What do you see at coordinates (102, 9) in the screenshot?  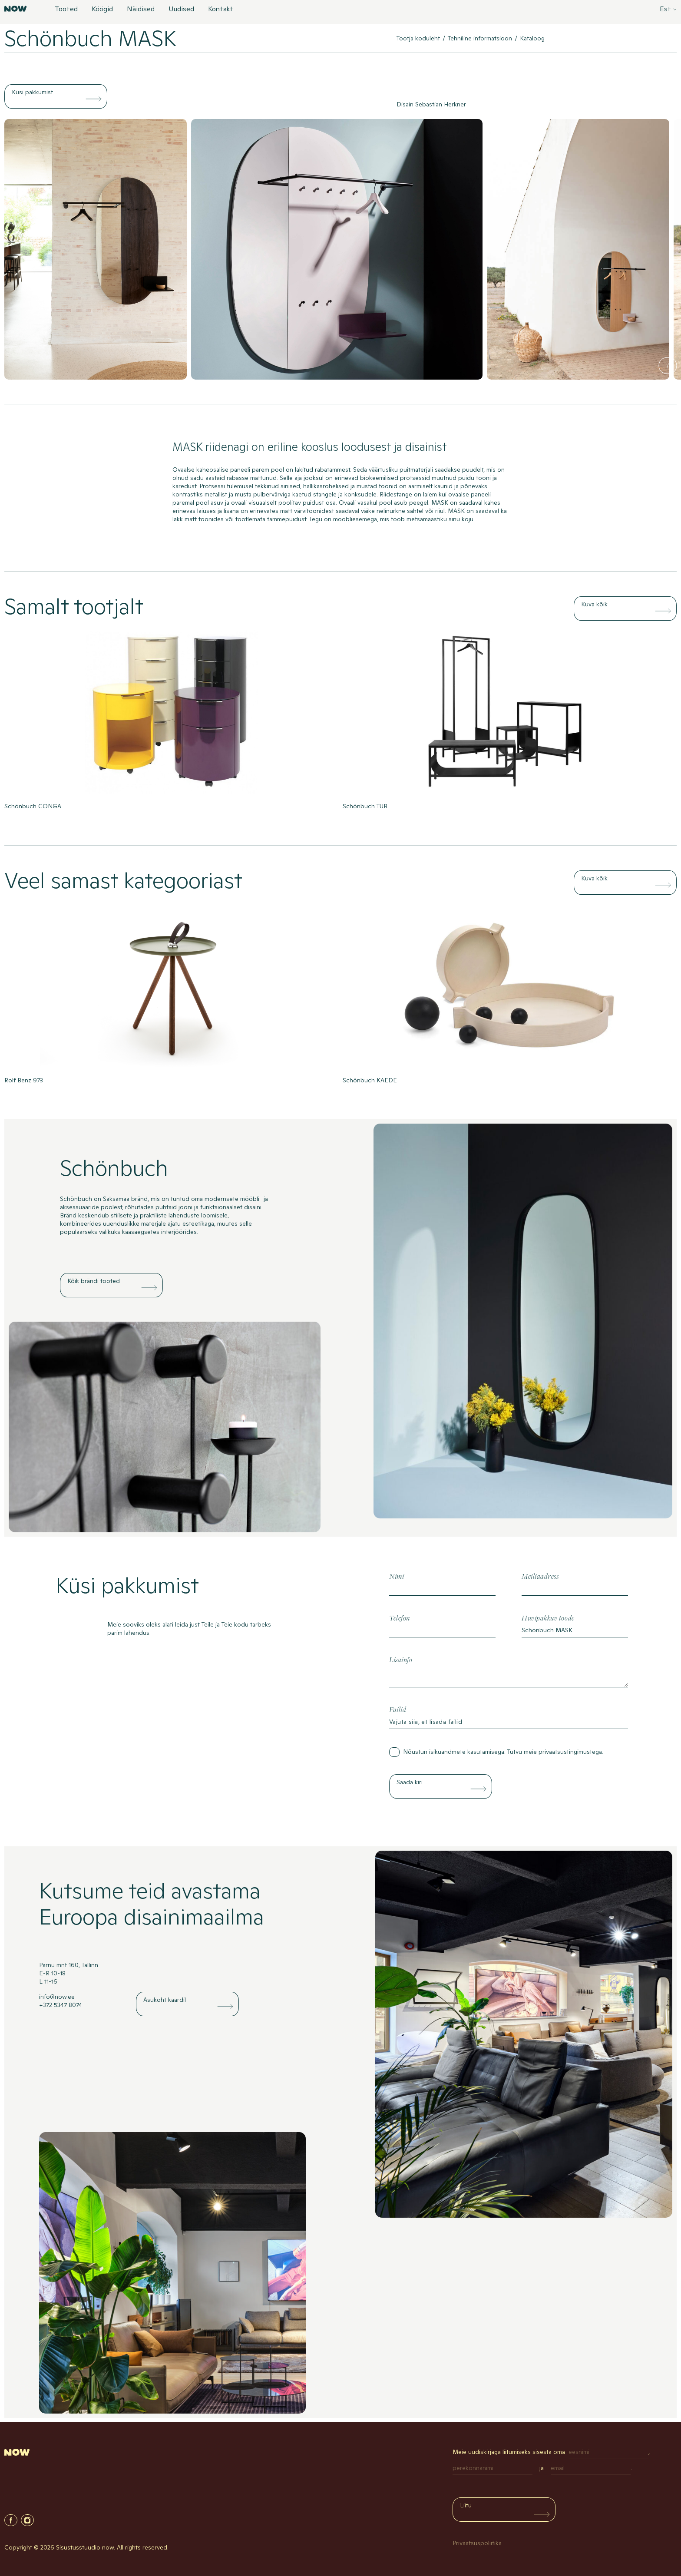 I see `Köögid` at bounding box center [102, 9].